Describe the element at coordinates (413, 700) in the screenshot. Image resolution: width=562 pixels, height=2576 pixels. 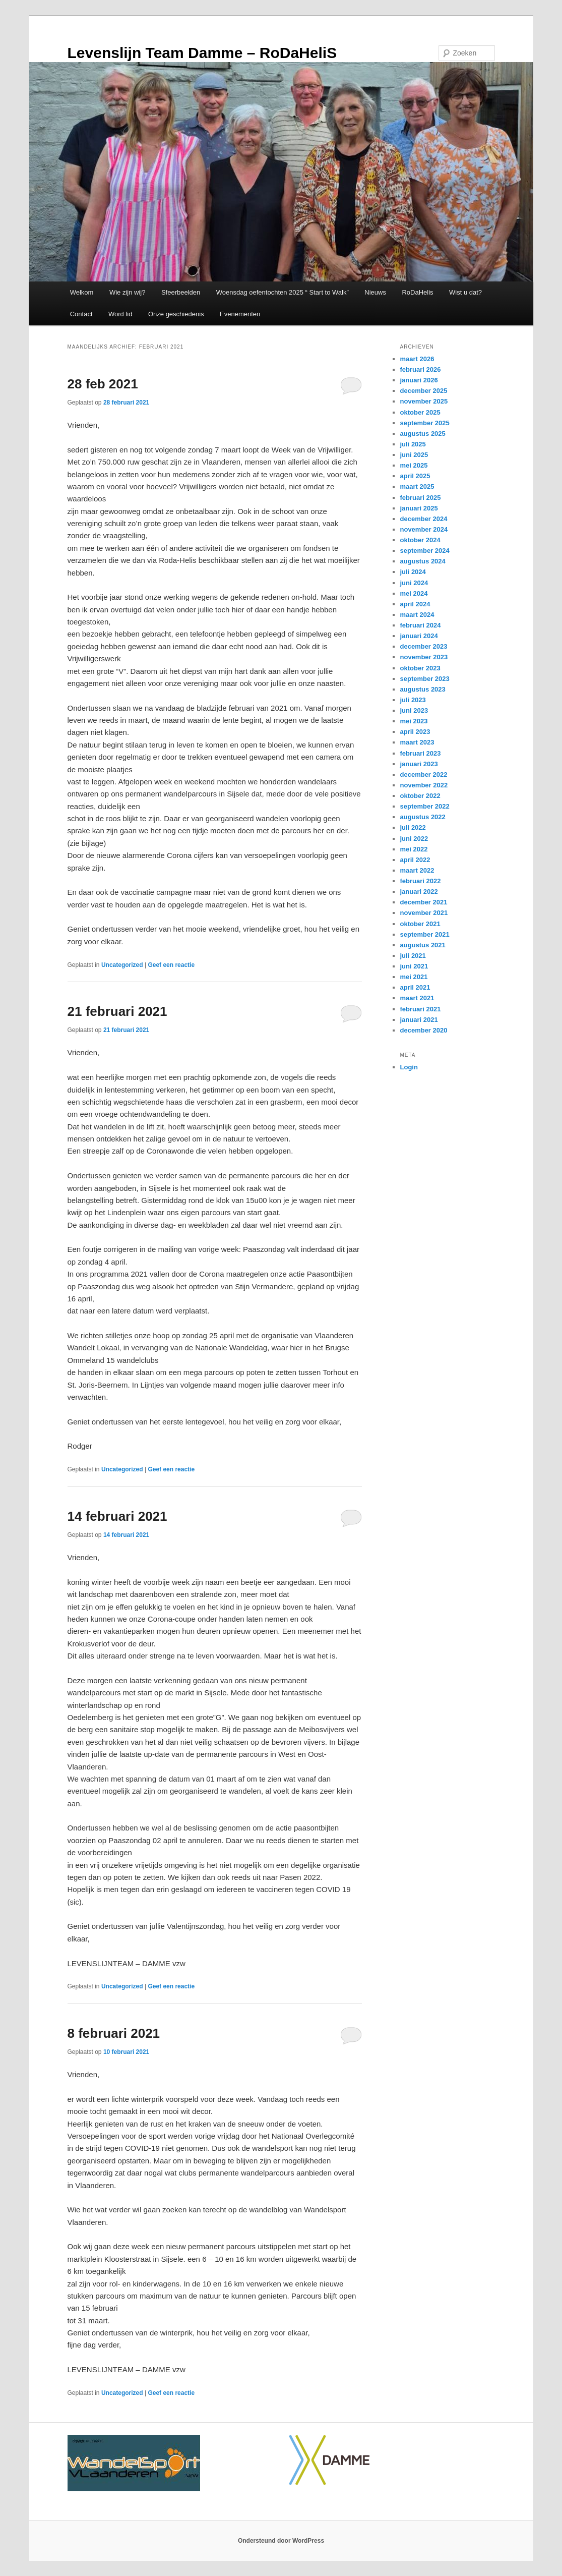
I see `juli 2023` at that location.